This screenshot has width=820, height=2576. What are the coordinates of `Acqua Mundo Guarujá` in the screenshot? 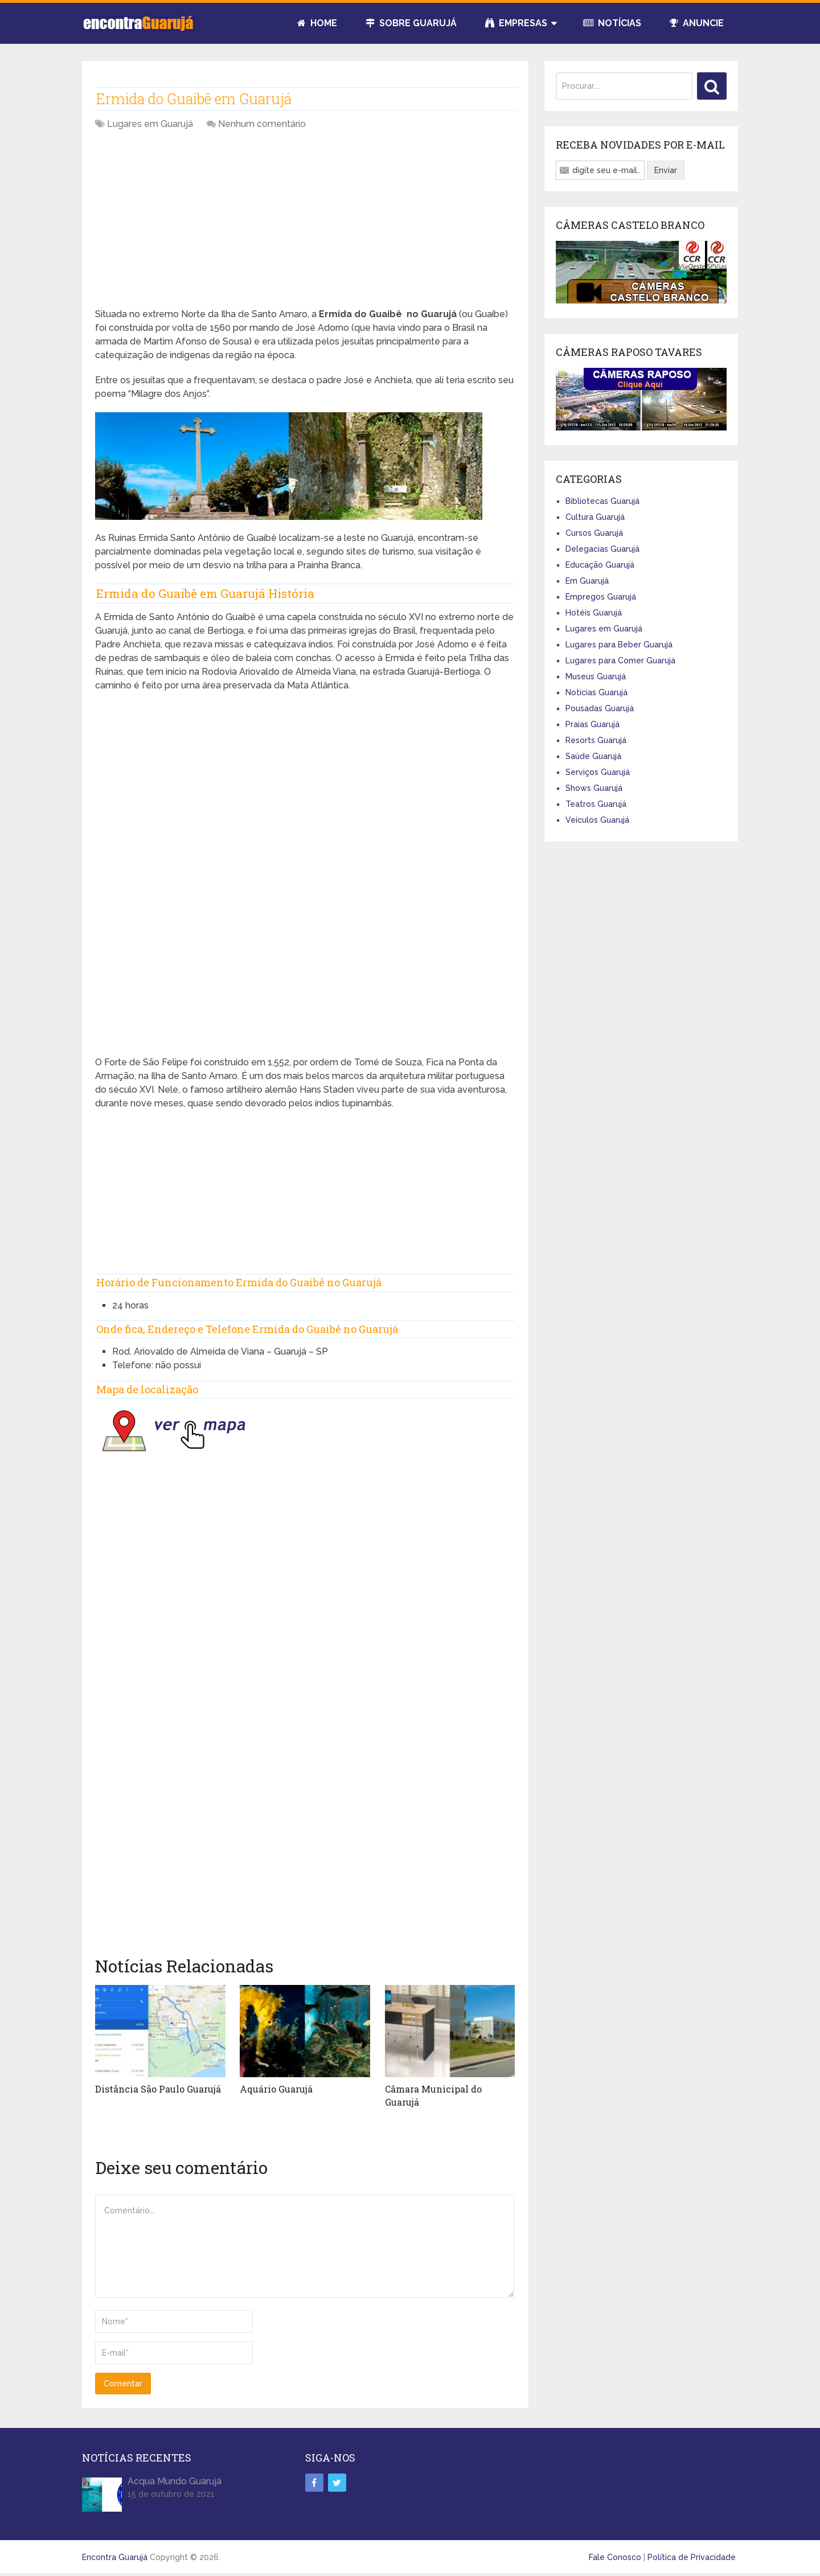 It's located at (175, 2481).